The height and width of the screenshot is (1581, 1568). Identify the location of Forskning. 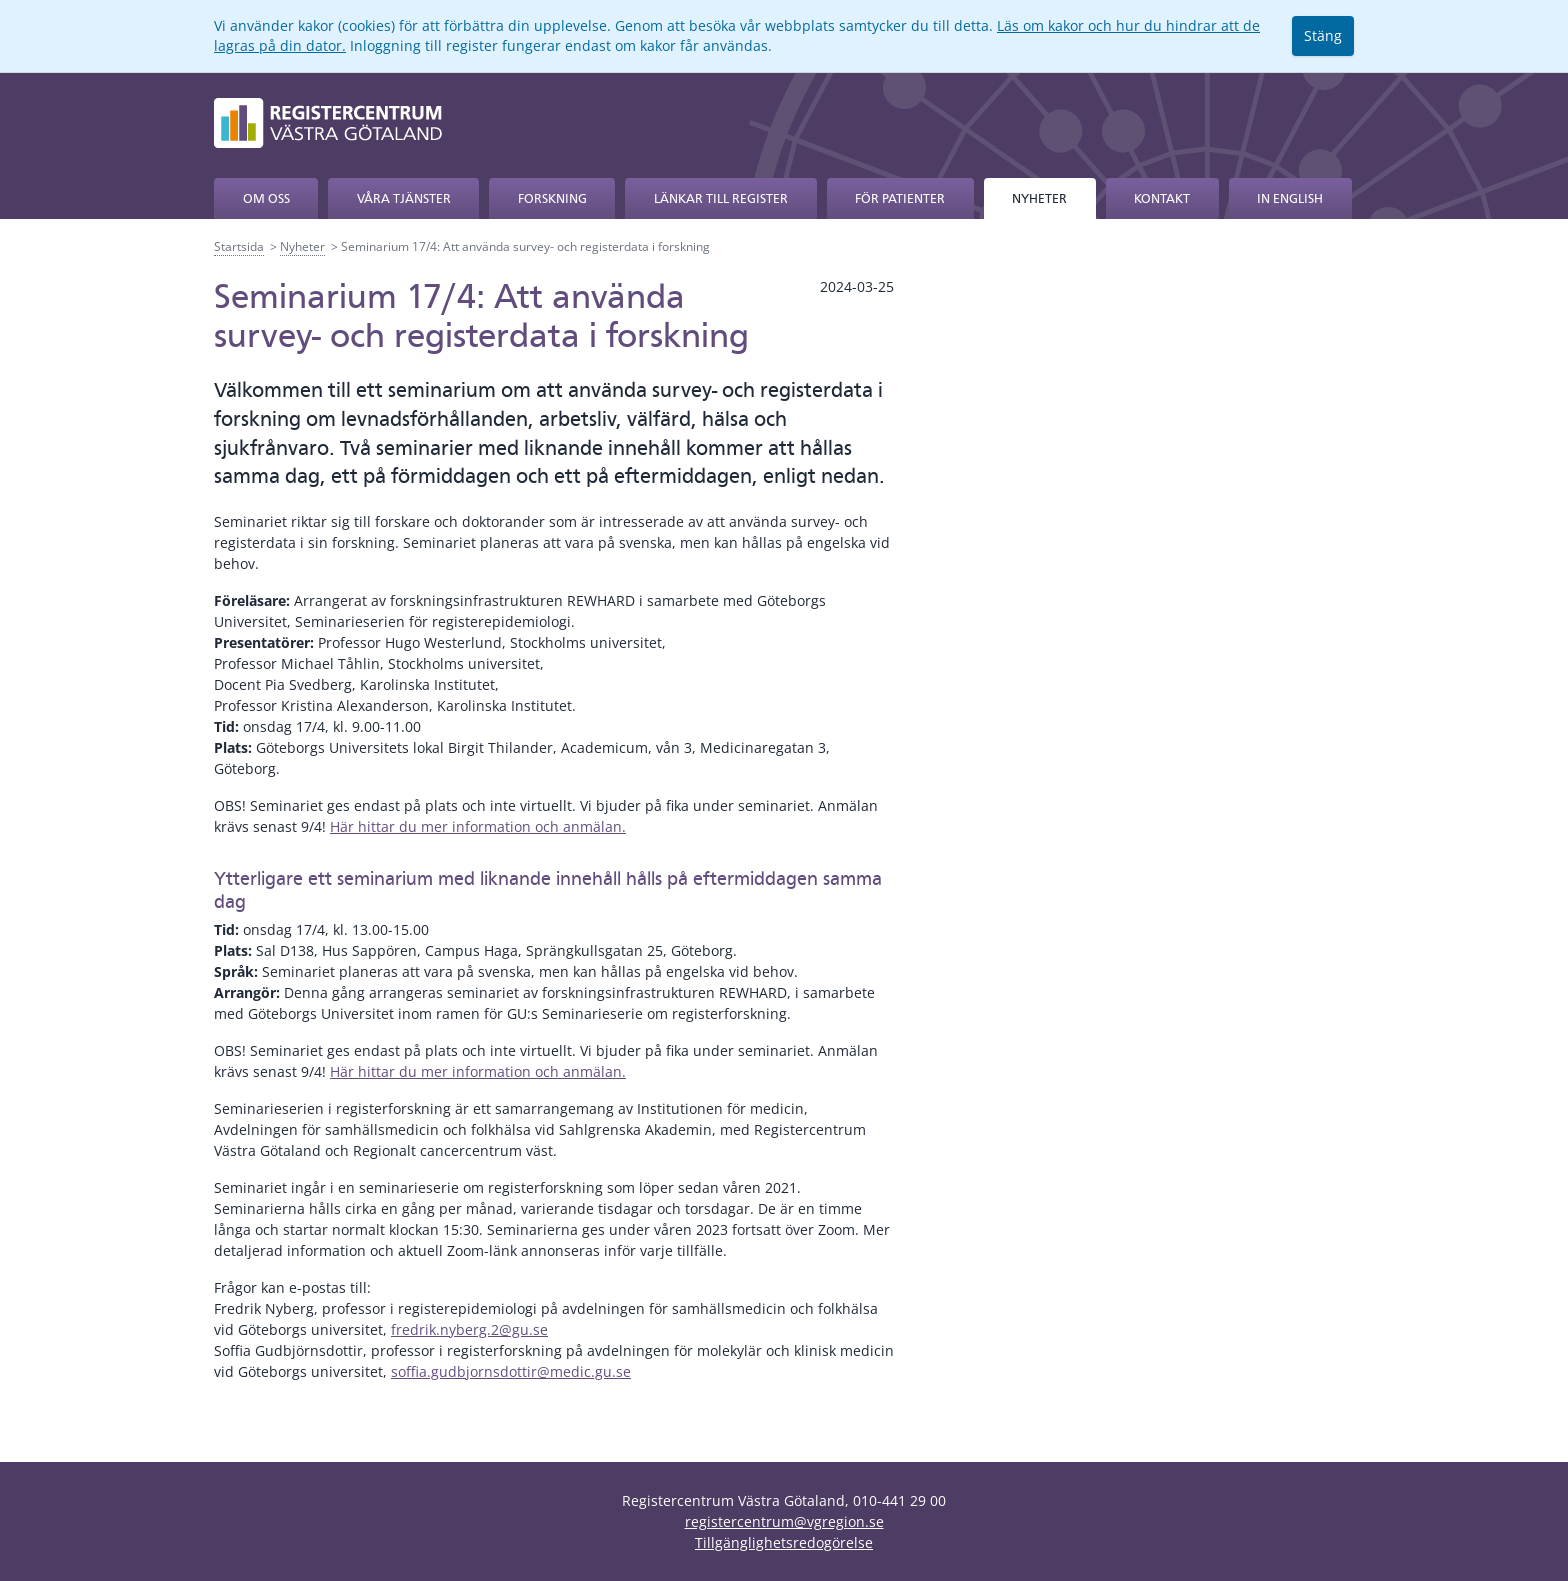
(552, 198).